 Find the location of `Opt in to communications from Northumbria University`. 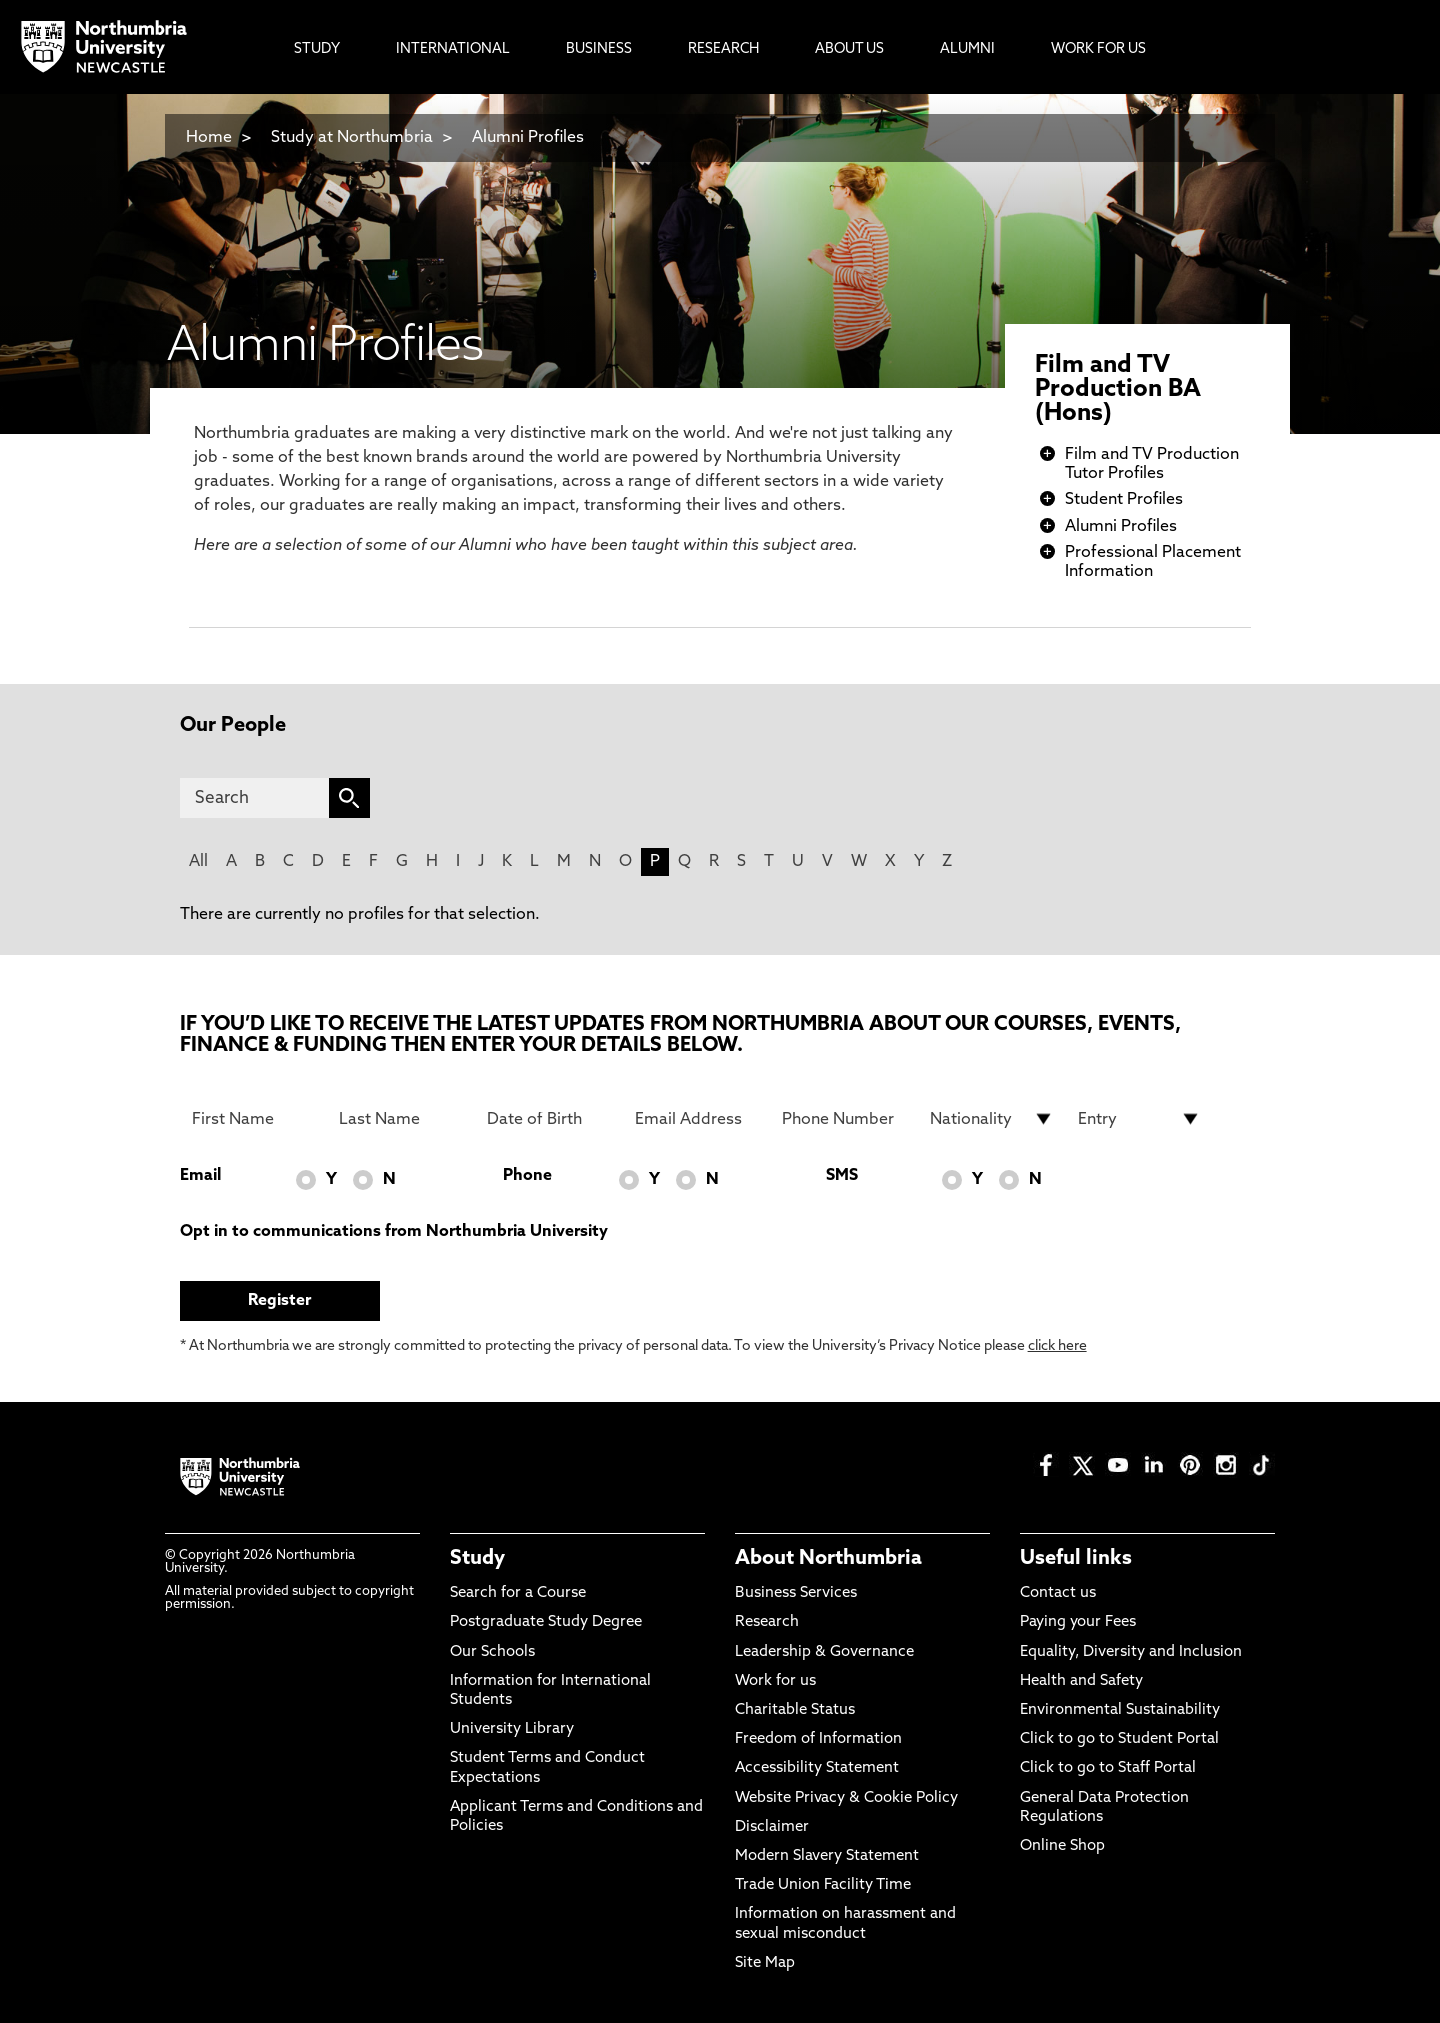

Opt in to communications from Northumbria University is located at coordinates (394, 1232).